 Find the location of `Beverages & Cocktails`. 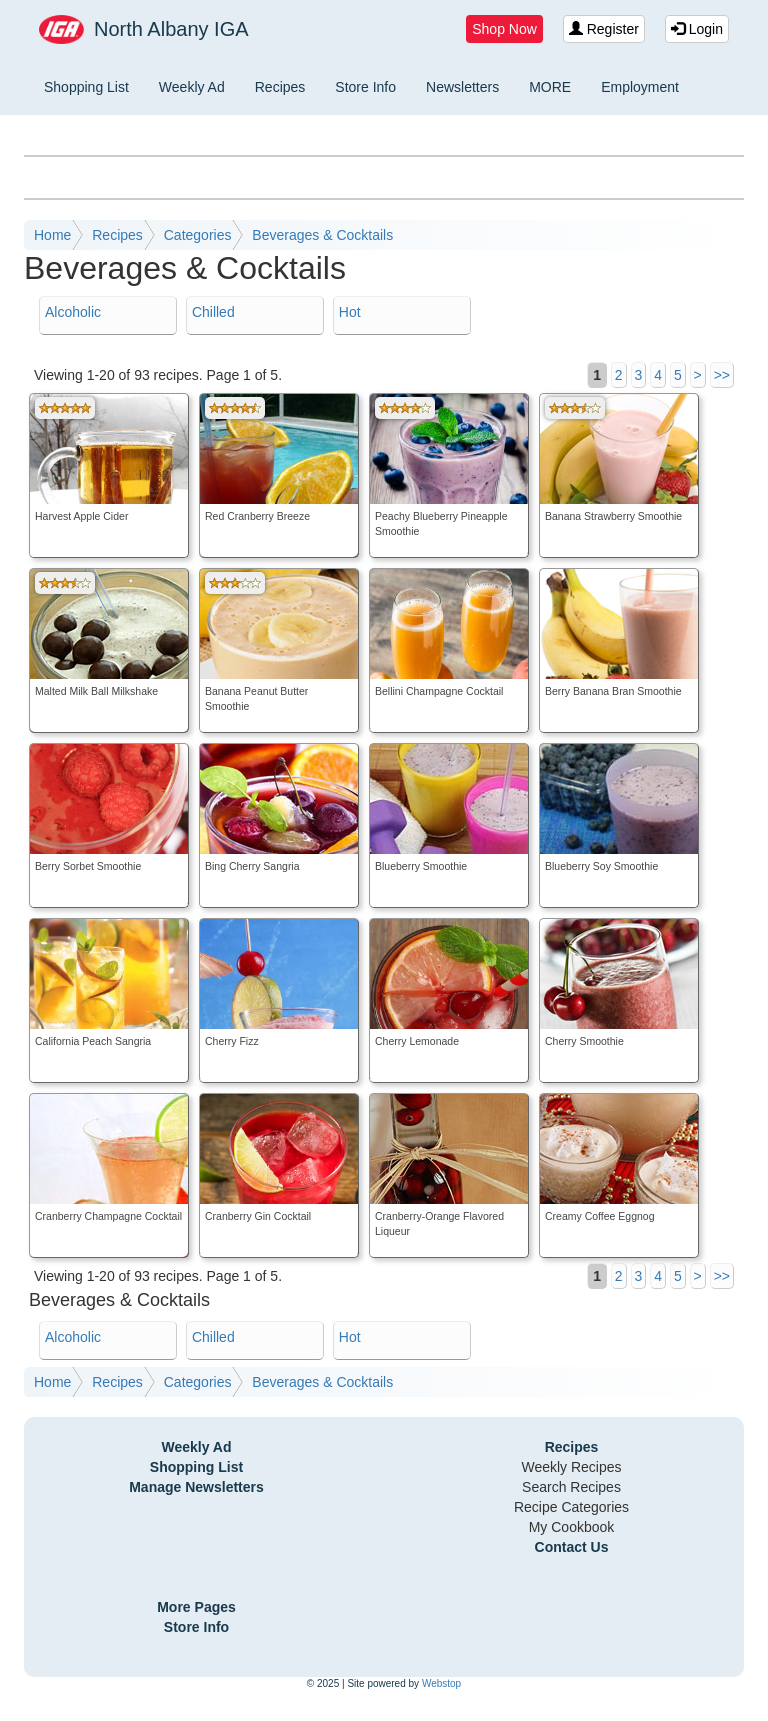

Beverages & Cocktails is located at coordinates (322, 235).